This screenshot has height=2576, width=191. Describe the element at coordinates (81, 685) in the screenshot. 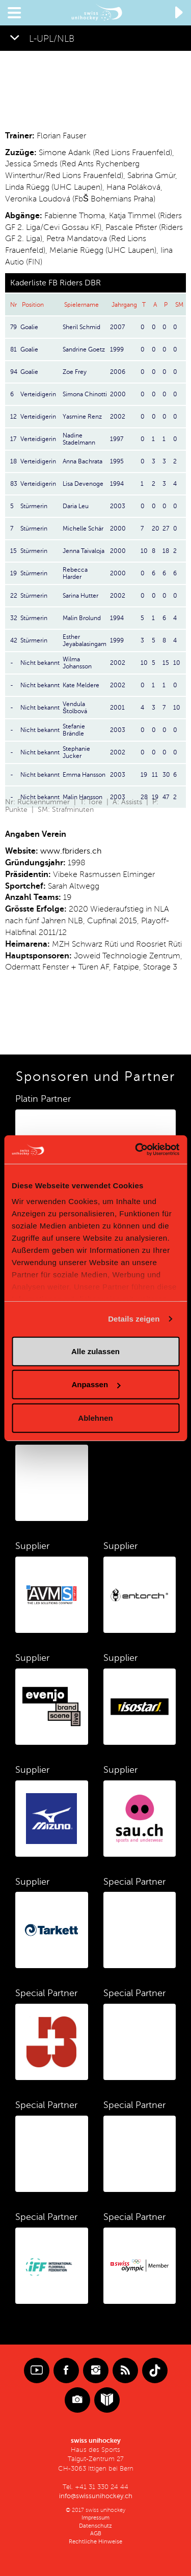

I see `Kate Meldere` at that location.